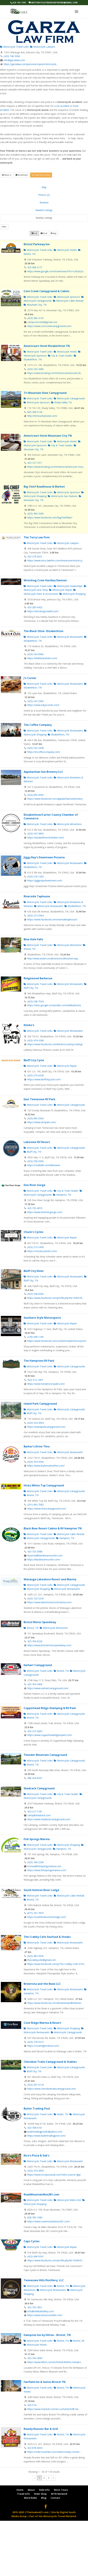  What do you see at coordinates (35, 1075) in the screenshot?
I see `(423) 575-6238` at bounding box center [35, 1075].